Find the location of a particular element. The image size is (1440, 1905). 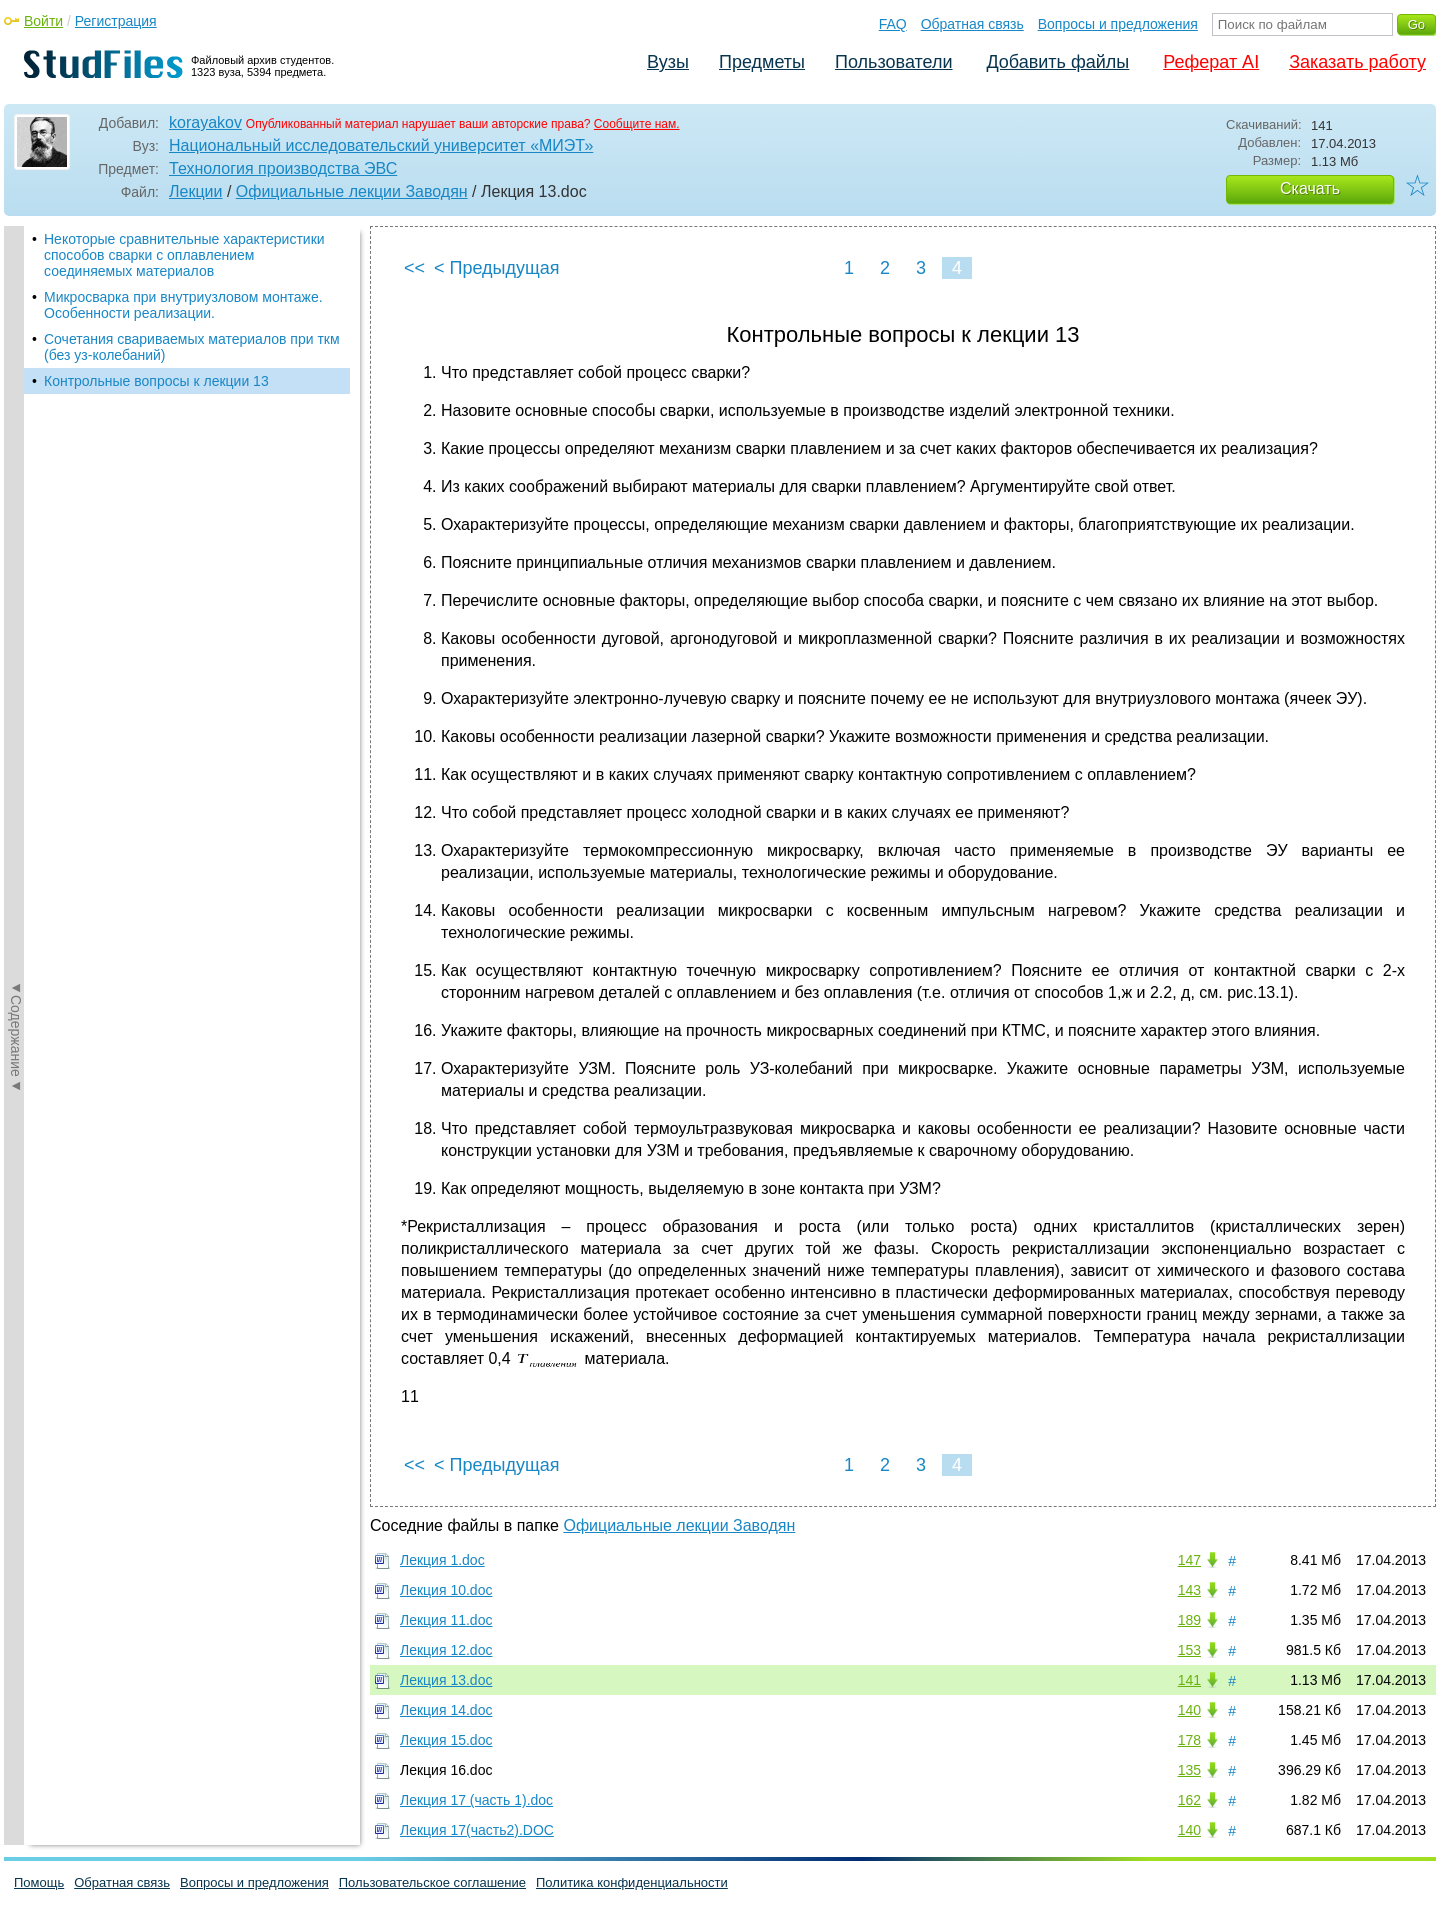

141 is located at coordinates (1189, 1680).